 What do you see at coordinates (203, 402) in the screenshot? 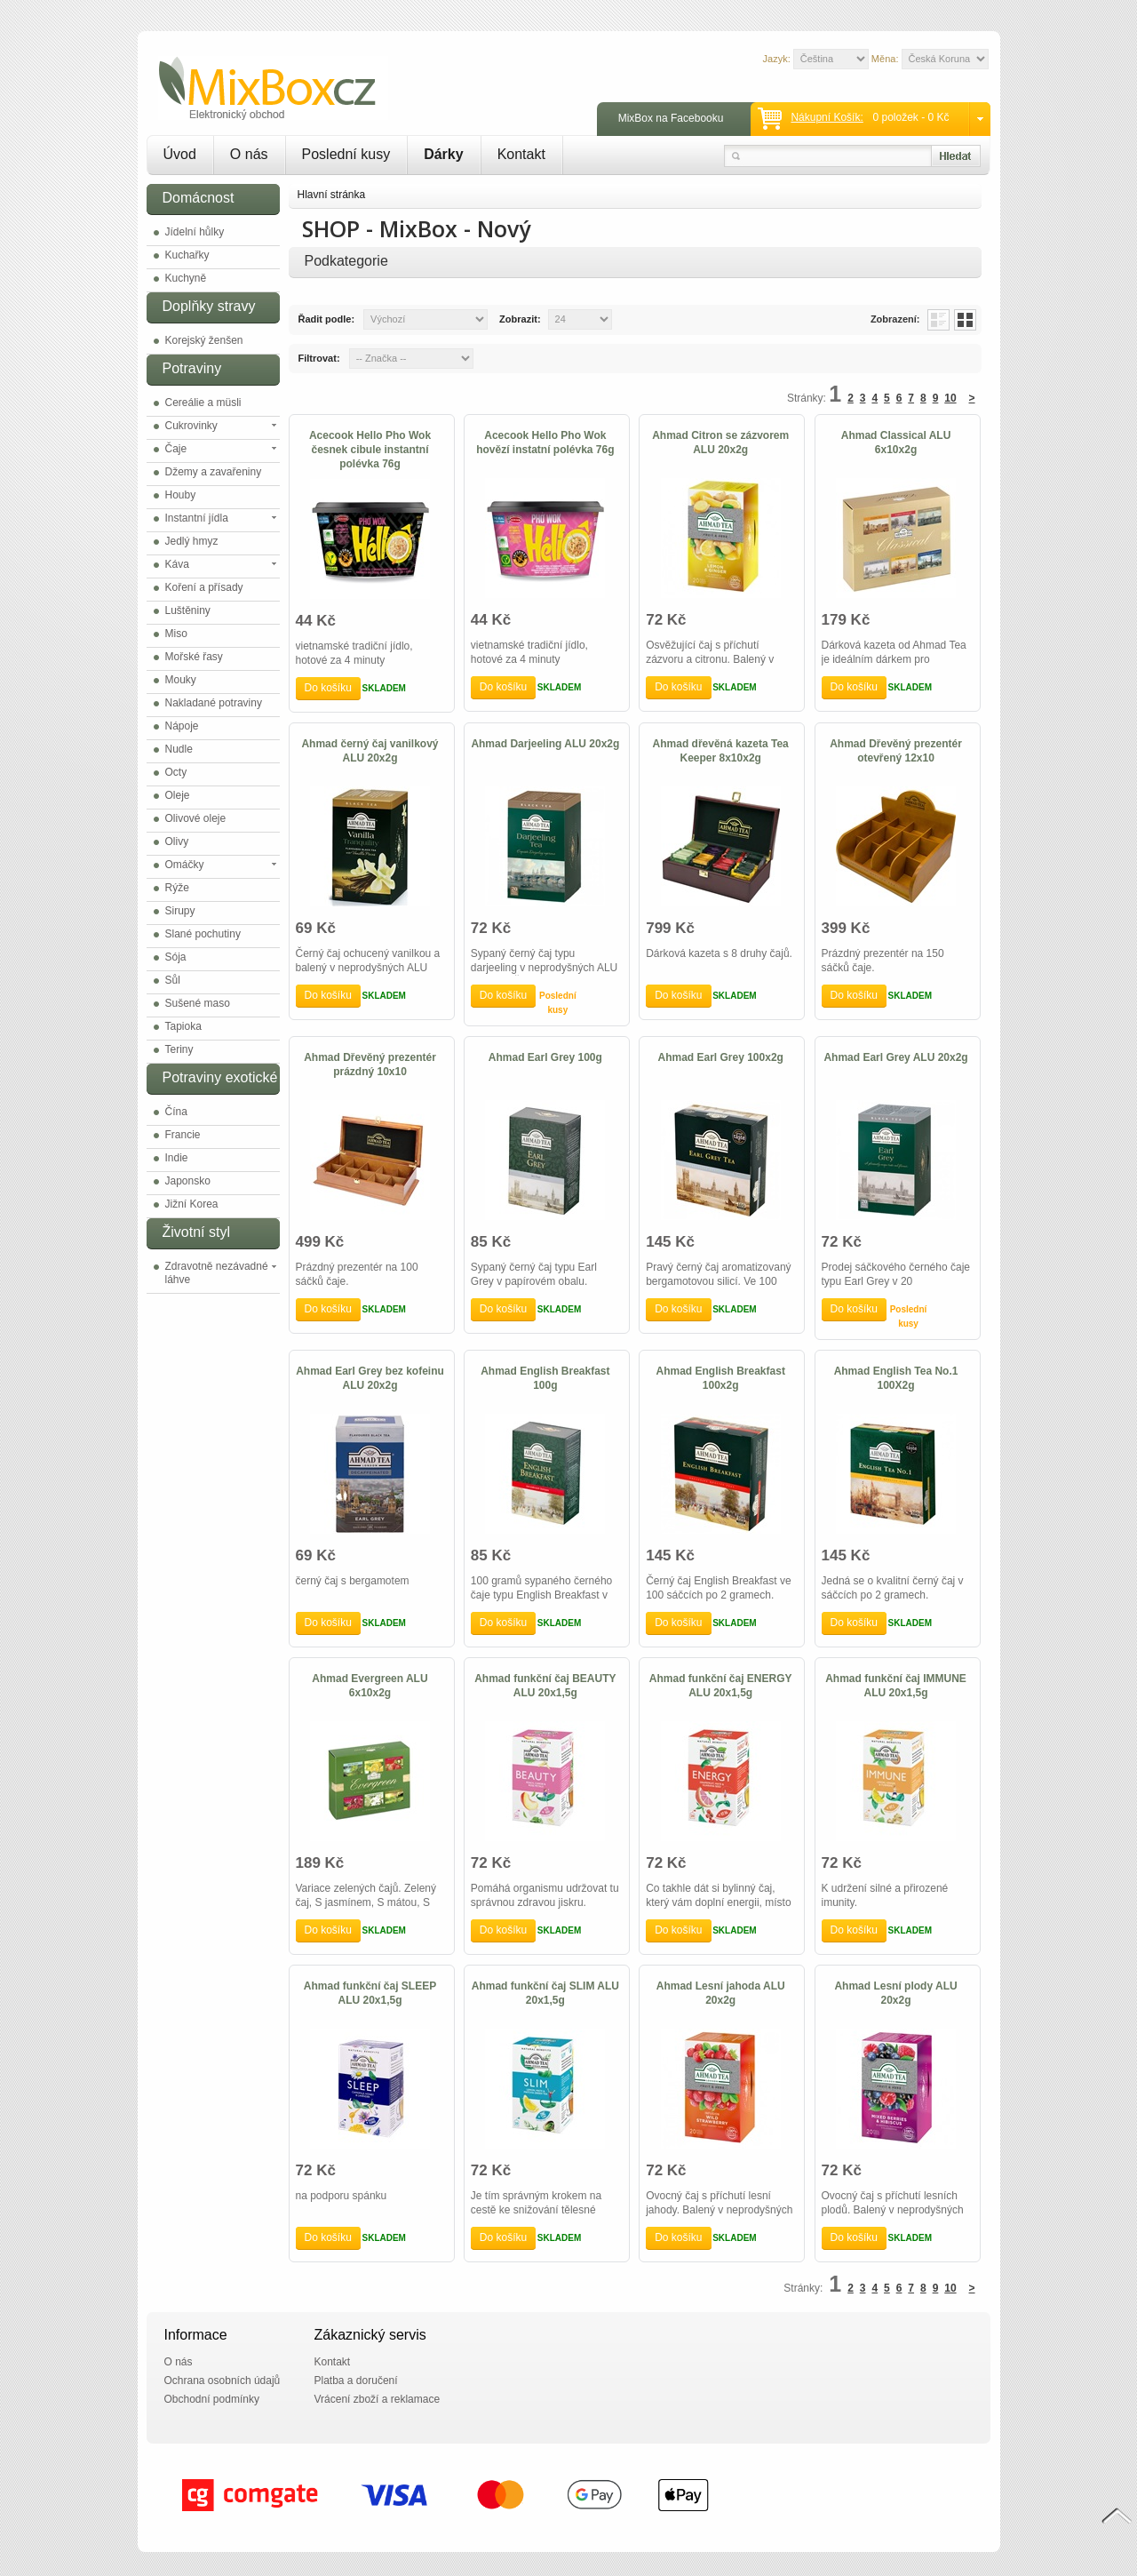
I see `Cereálie a müsli` at bounding box center [203, 402].